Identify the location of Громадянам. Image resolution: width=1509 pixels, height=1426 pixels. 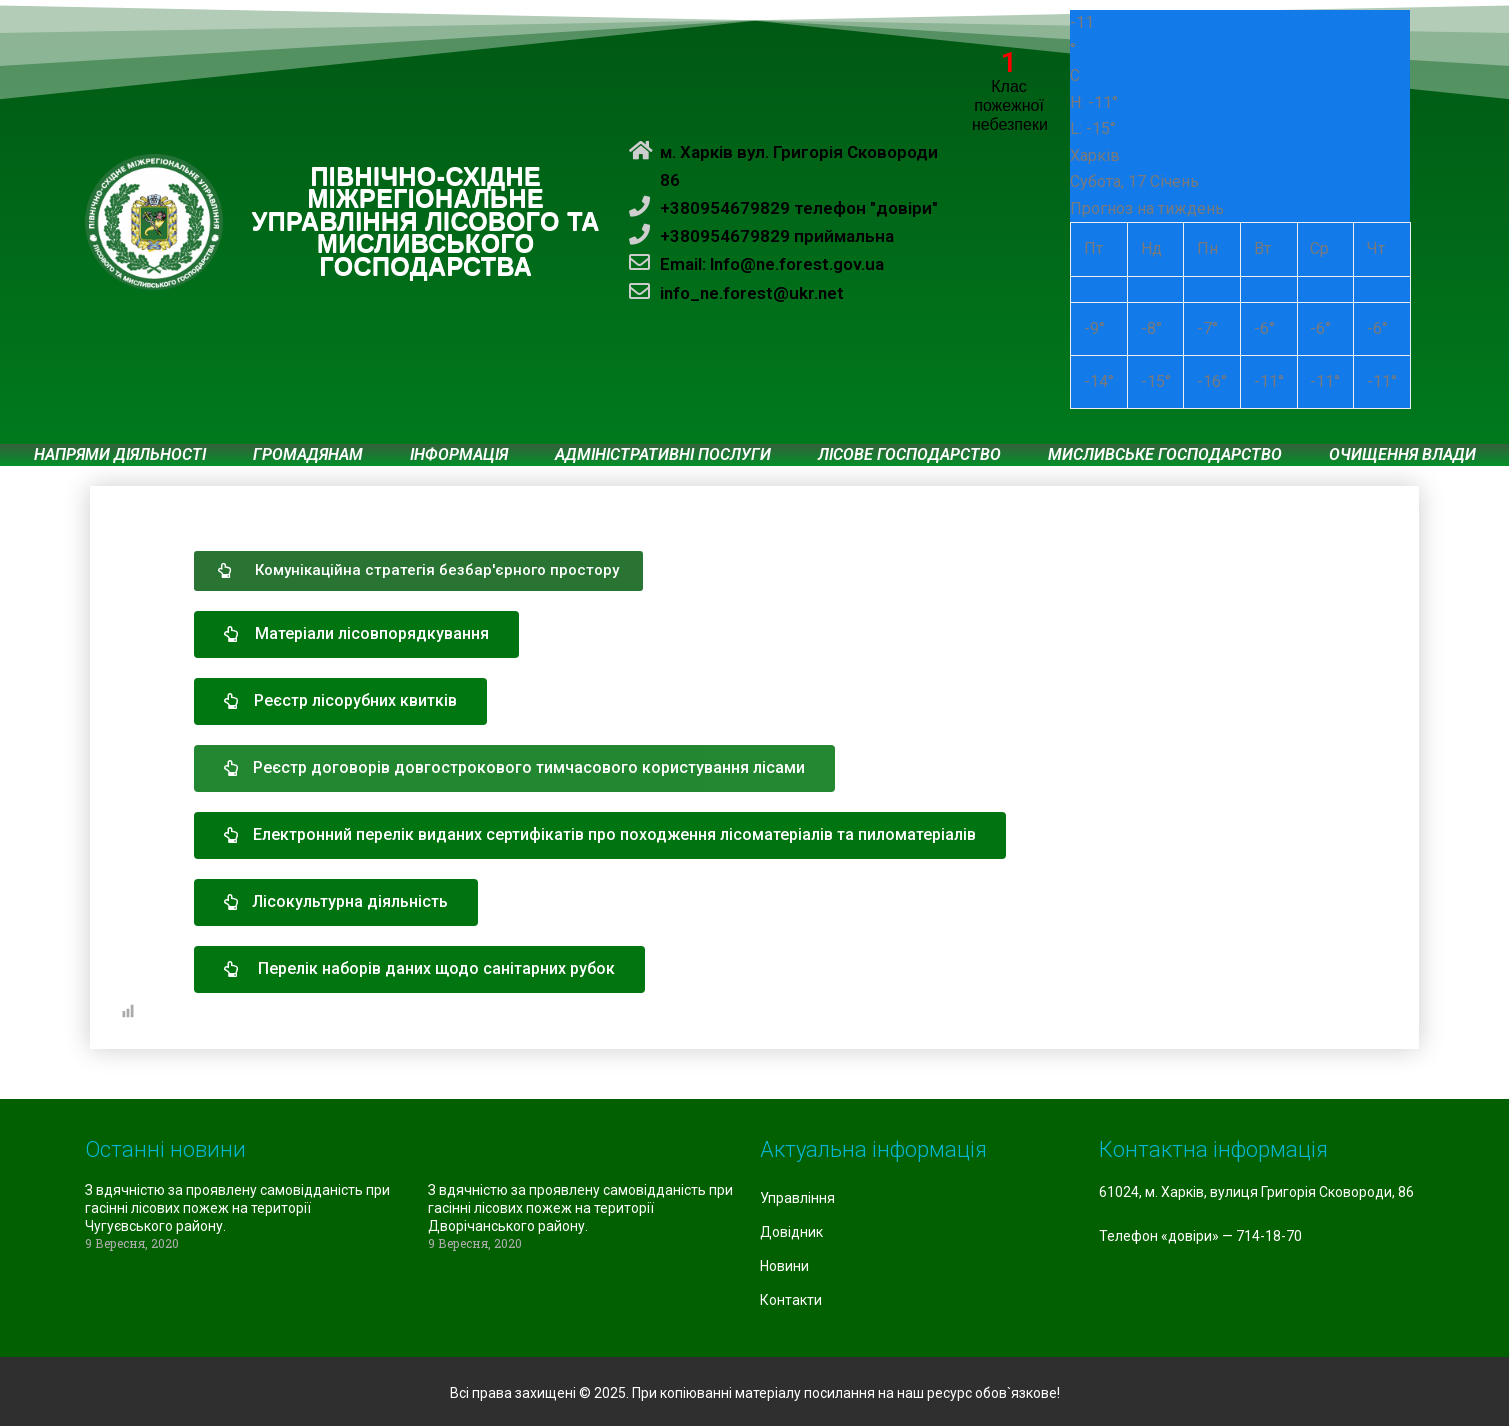
(308, 455).